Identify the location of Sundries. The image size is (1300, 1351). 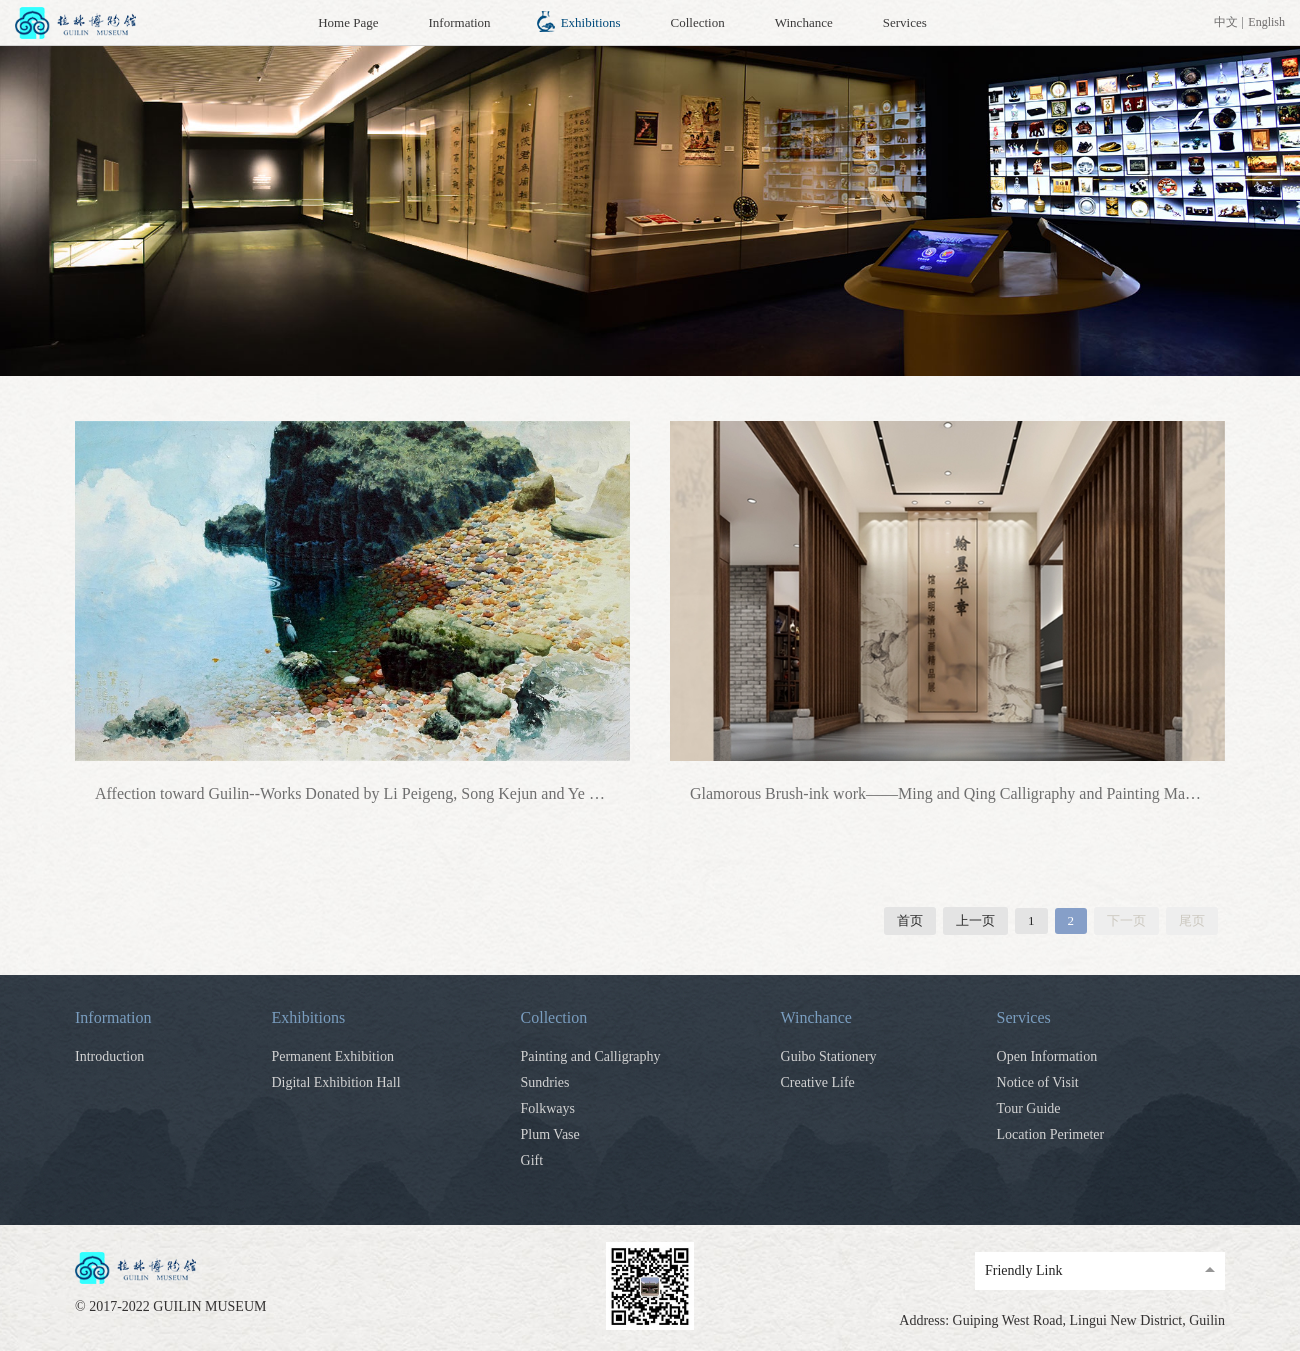
(545, 1082).